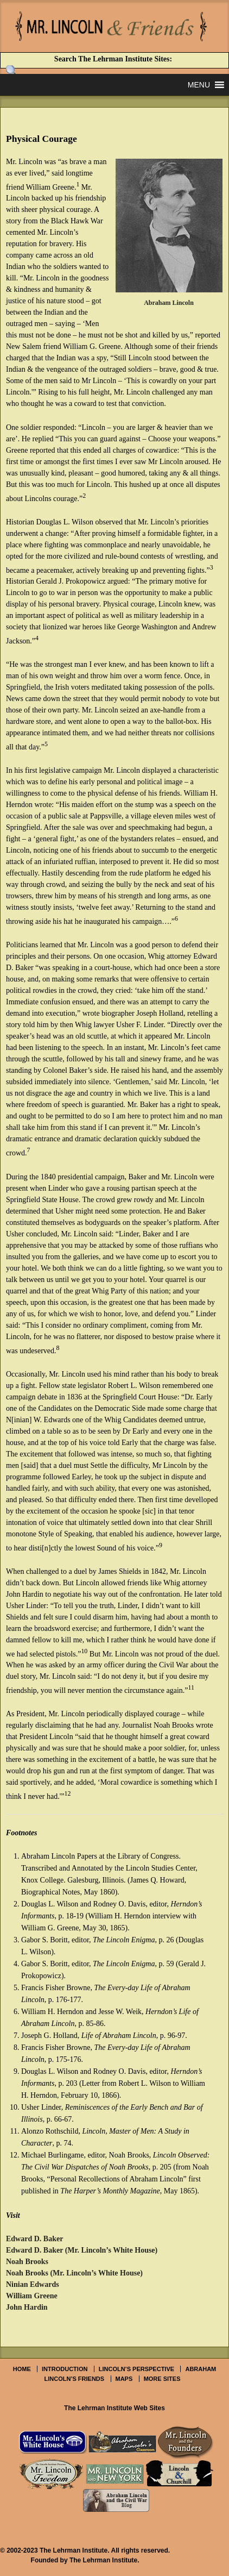 The image size is (229, 2576). I want to click on More Sites, so click(162, 2378).